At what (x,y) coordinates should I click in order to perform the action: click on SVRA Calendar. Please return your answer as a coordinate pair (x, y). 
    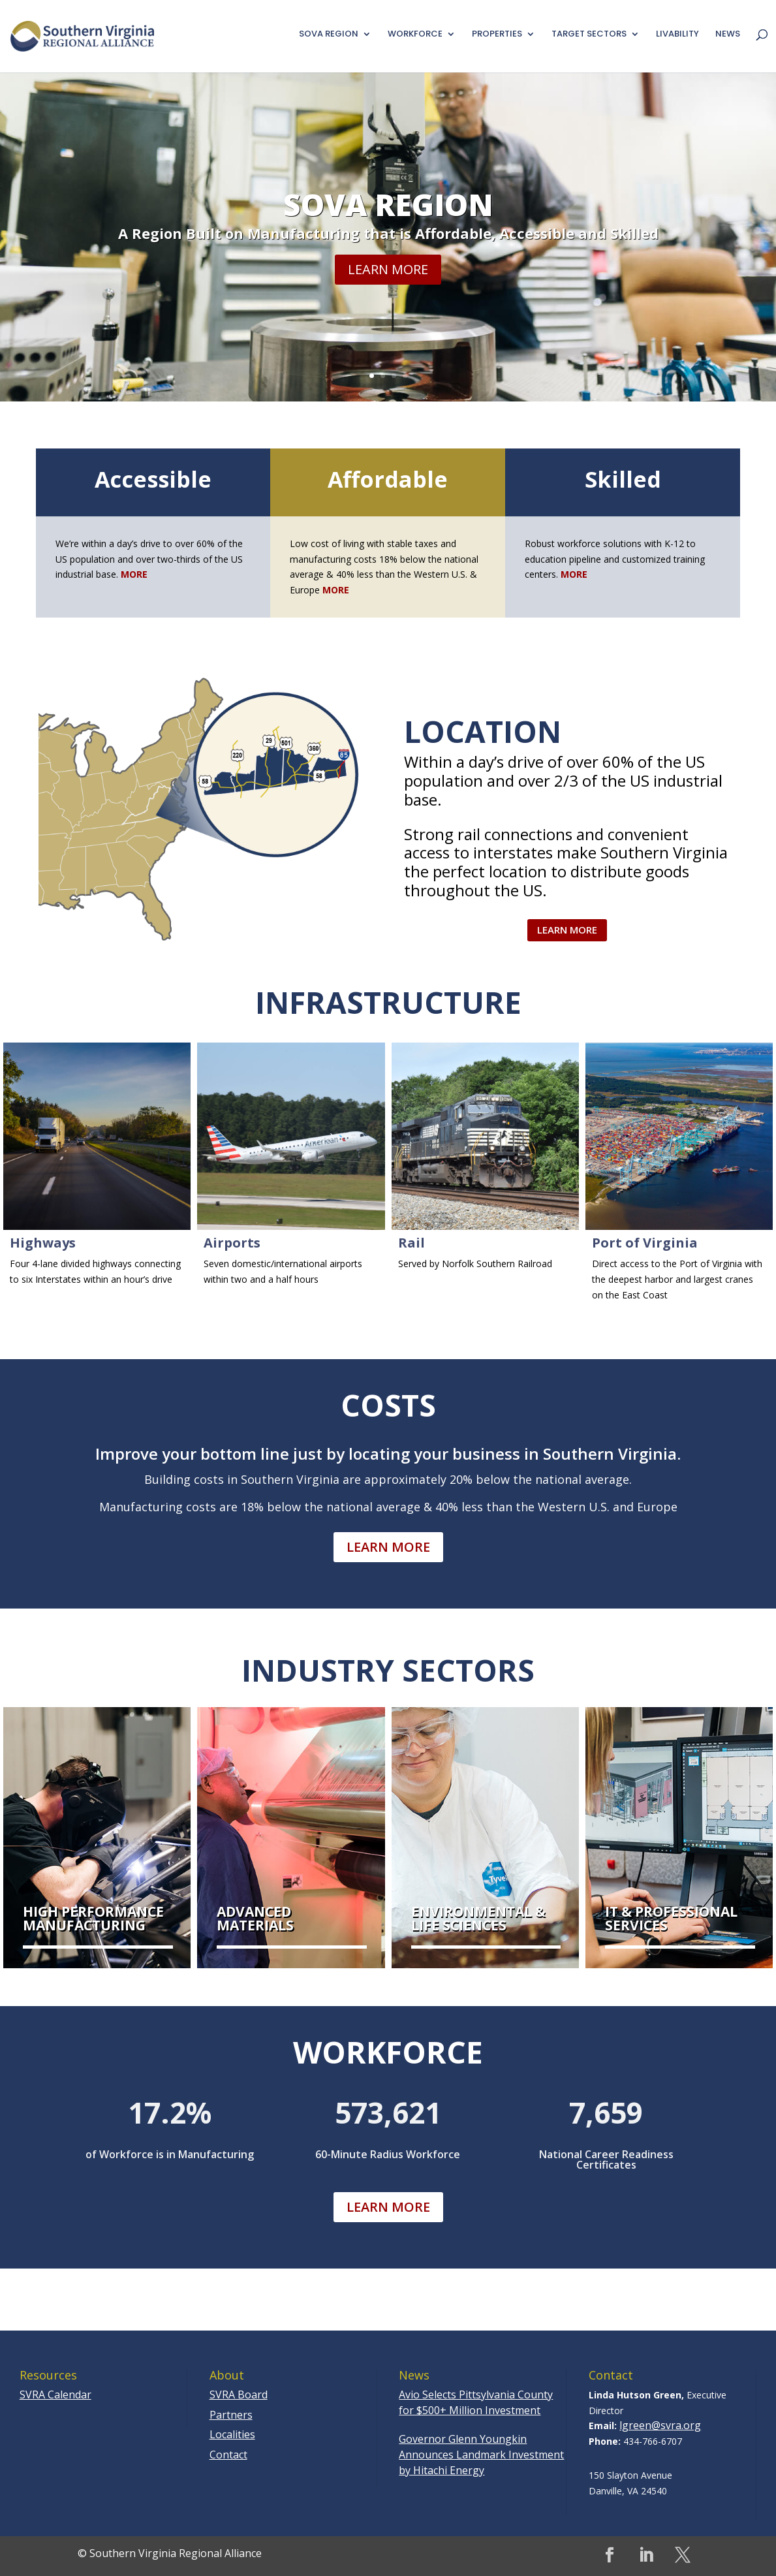
    Looking at the image, I should click on (55, 2394).